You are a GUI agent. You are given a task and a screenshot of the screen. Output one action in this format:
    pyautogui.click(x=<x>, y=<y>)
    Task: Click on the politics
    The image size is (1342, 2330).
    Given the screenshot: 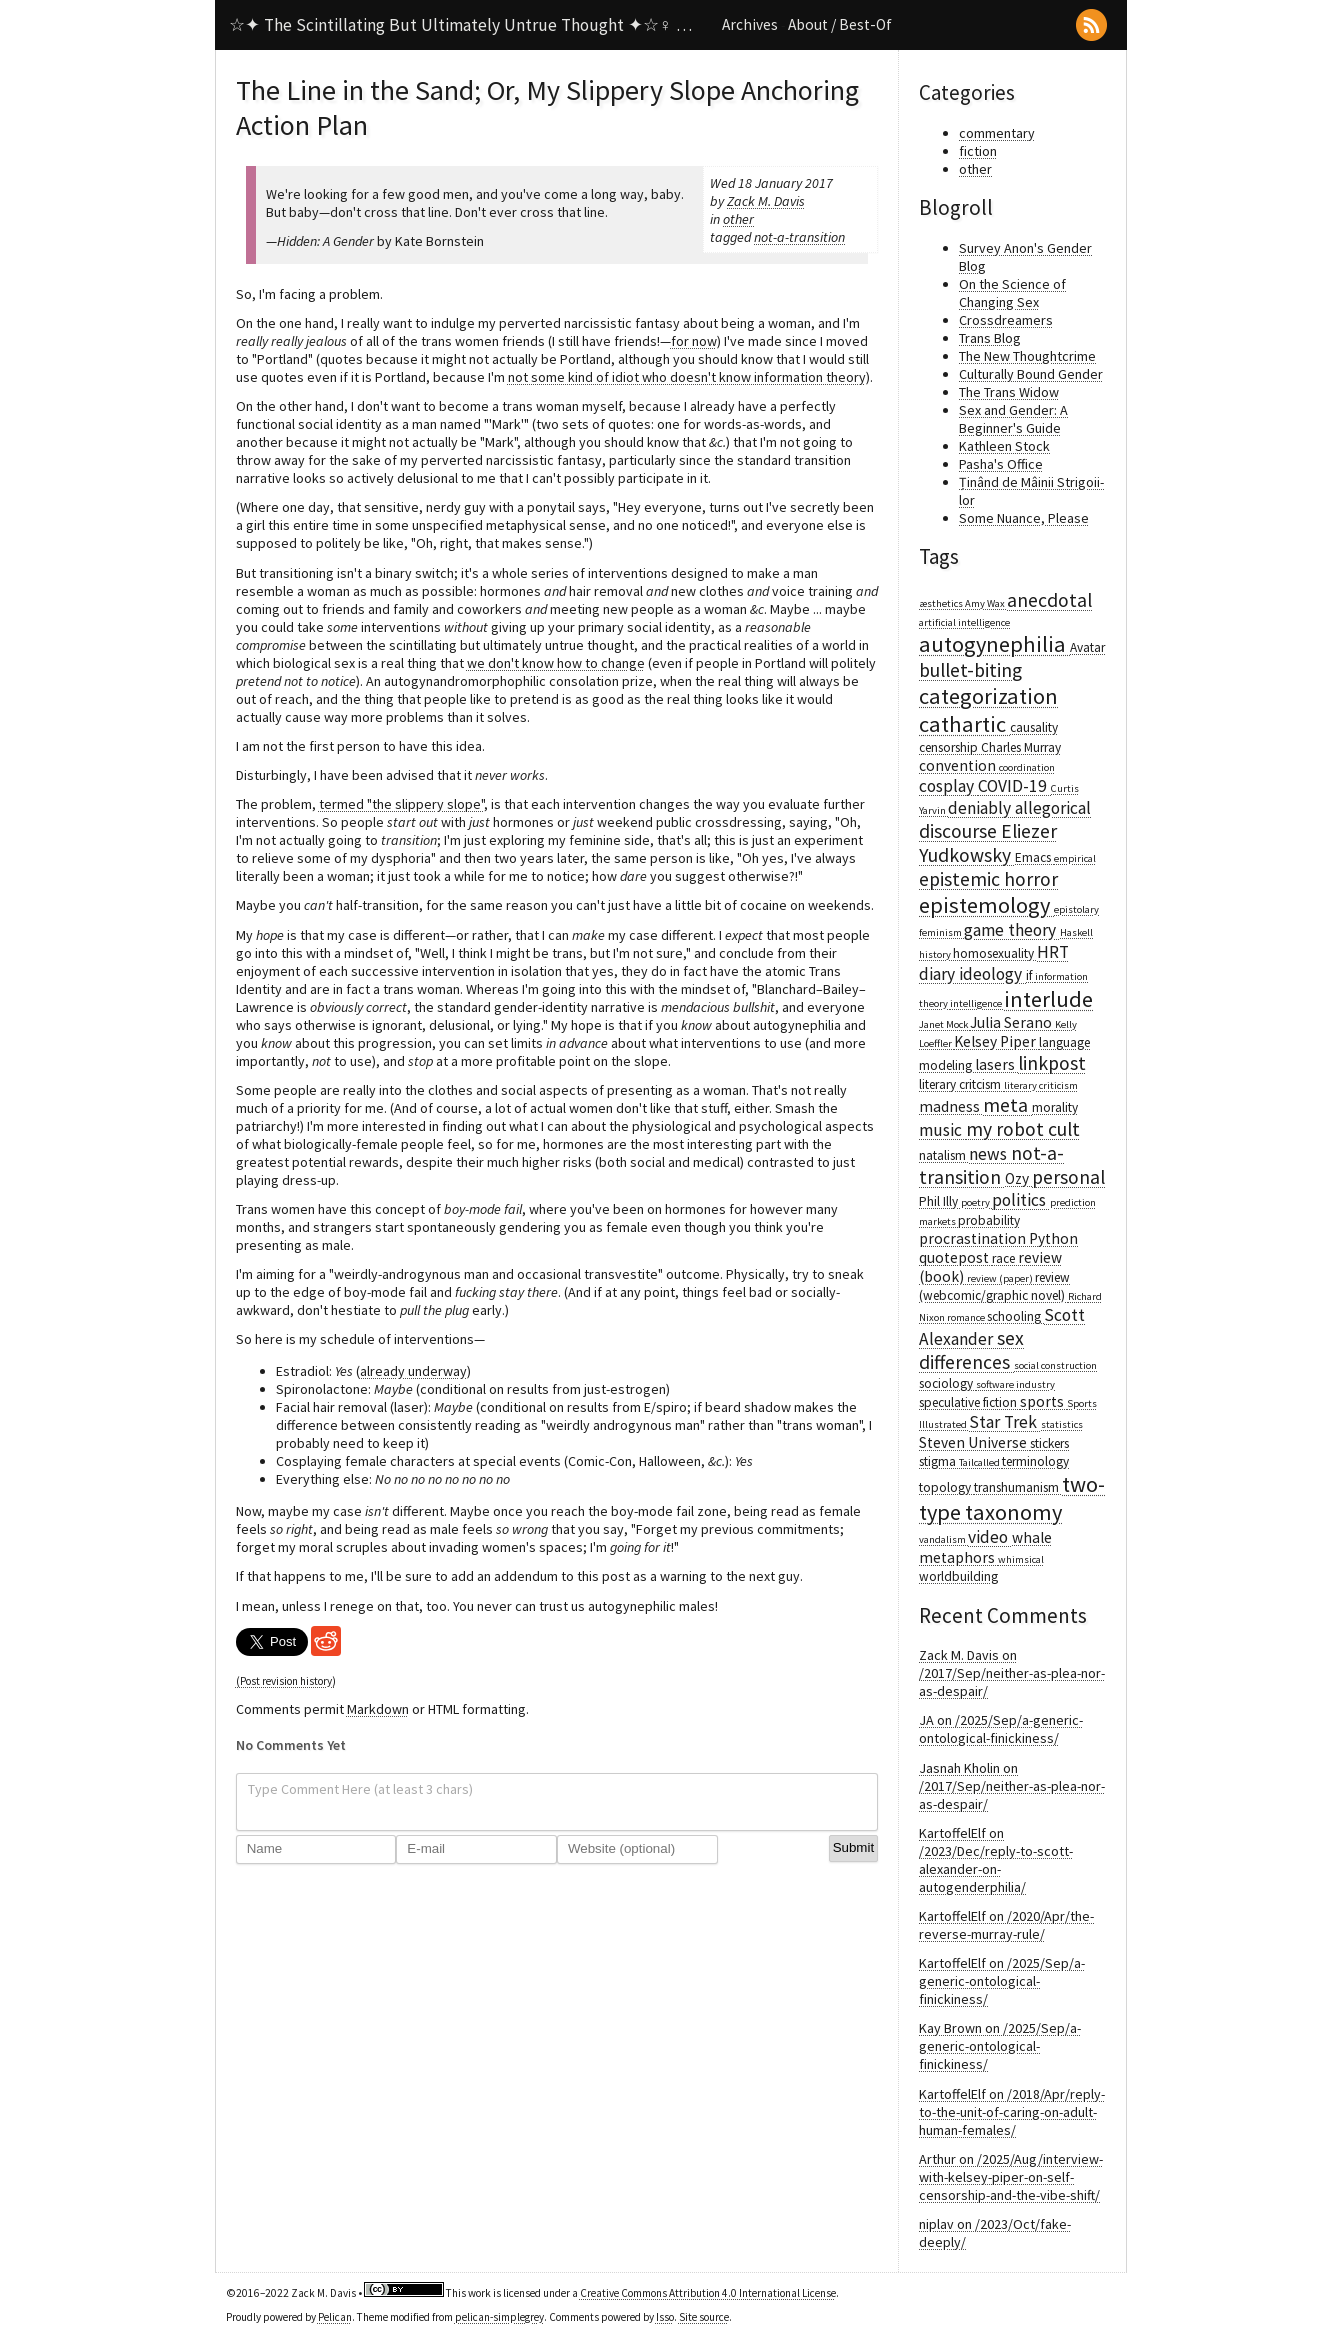 What is the action you would take?
    pyautogui.click(x=1021, y=1200)
    